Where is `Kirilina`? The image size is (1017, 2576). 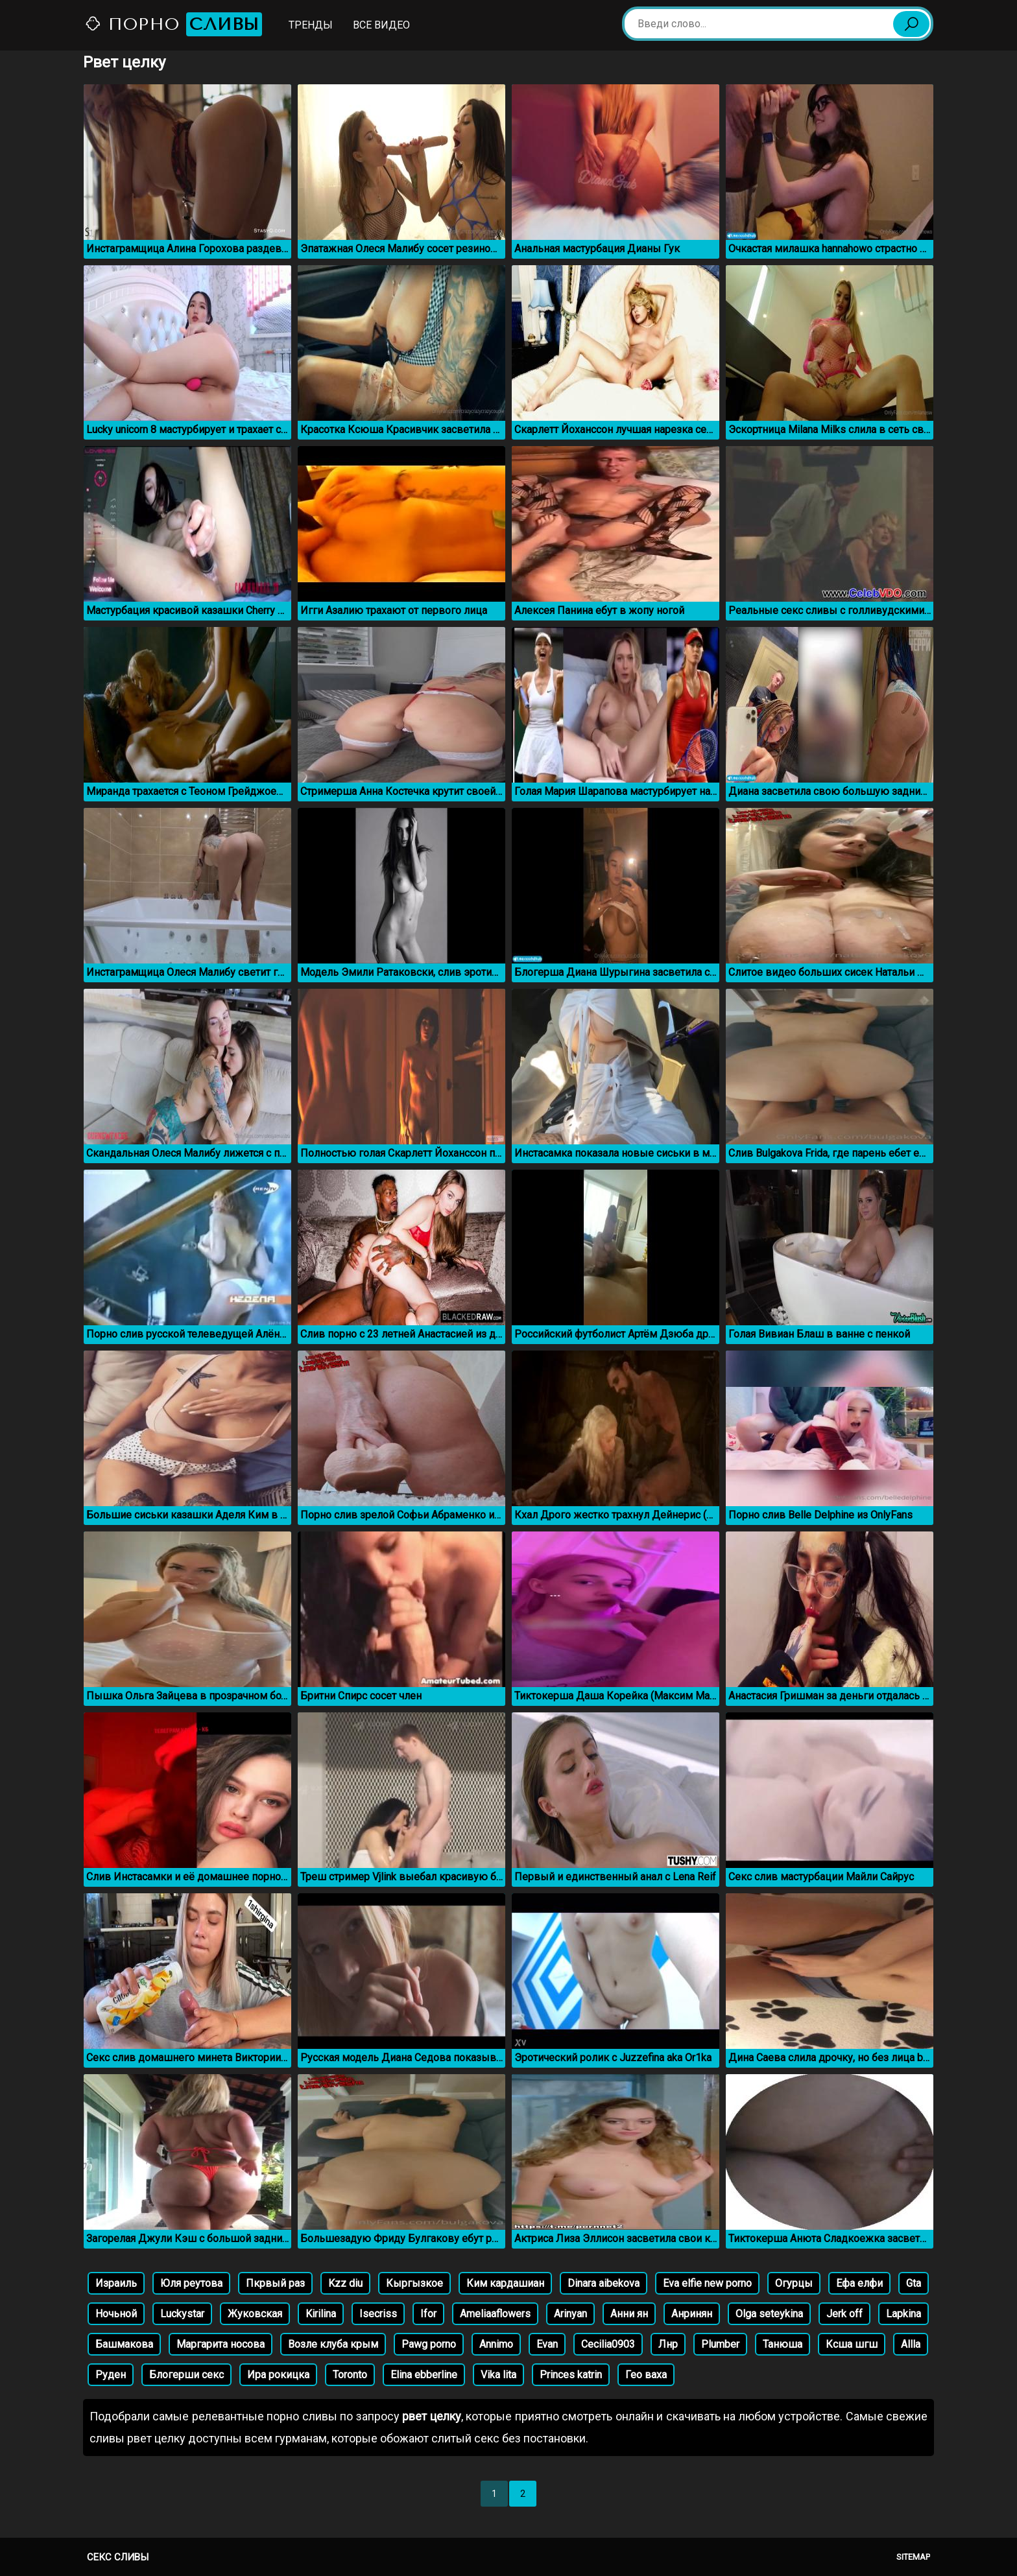
Kirilina is located at coordinates (320, 2314).